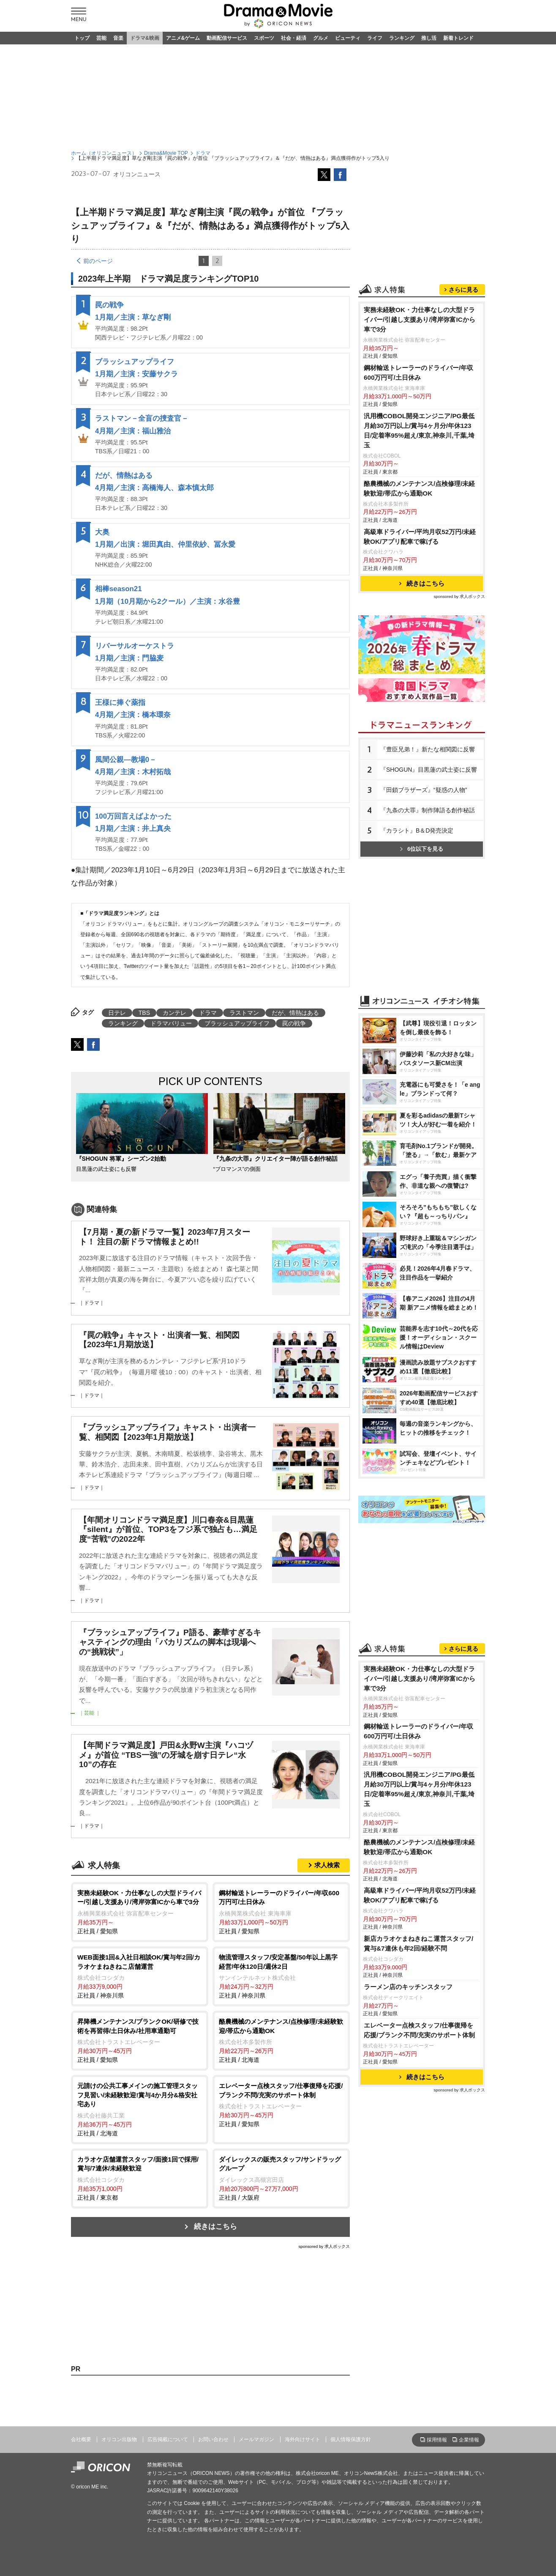  I want to click on 『田鎖ブラザーズ』“疑惑の人物”, so click(423, 790).